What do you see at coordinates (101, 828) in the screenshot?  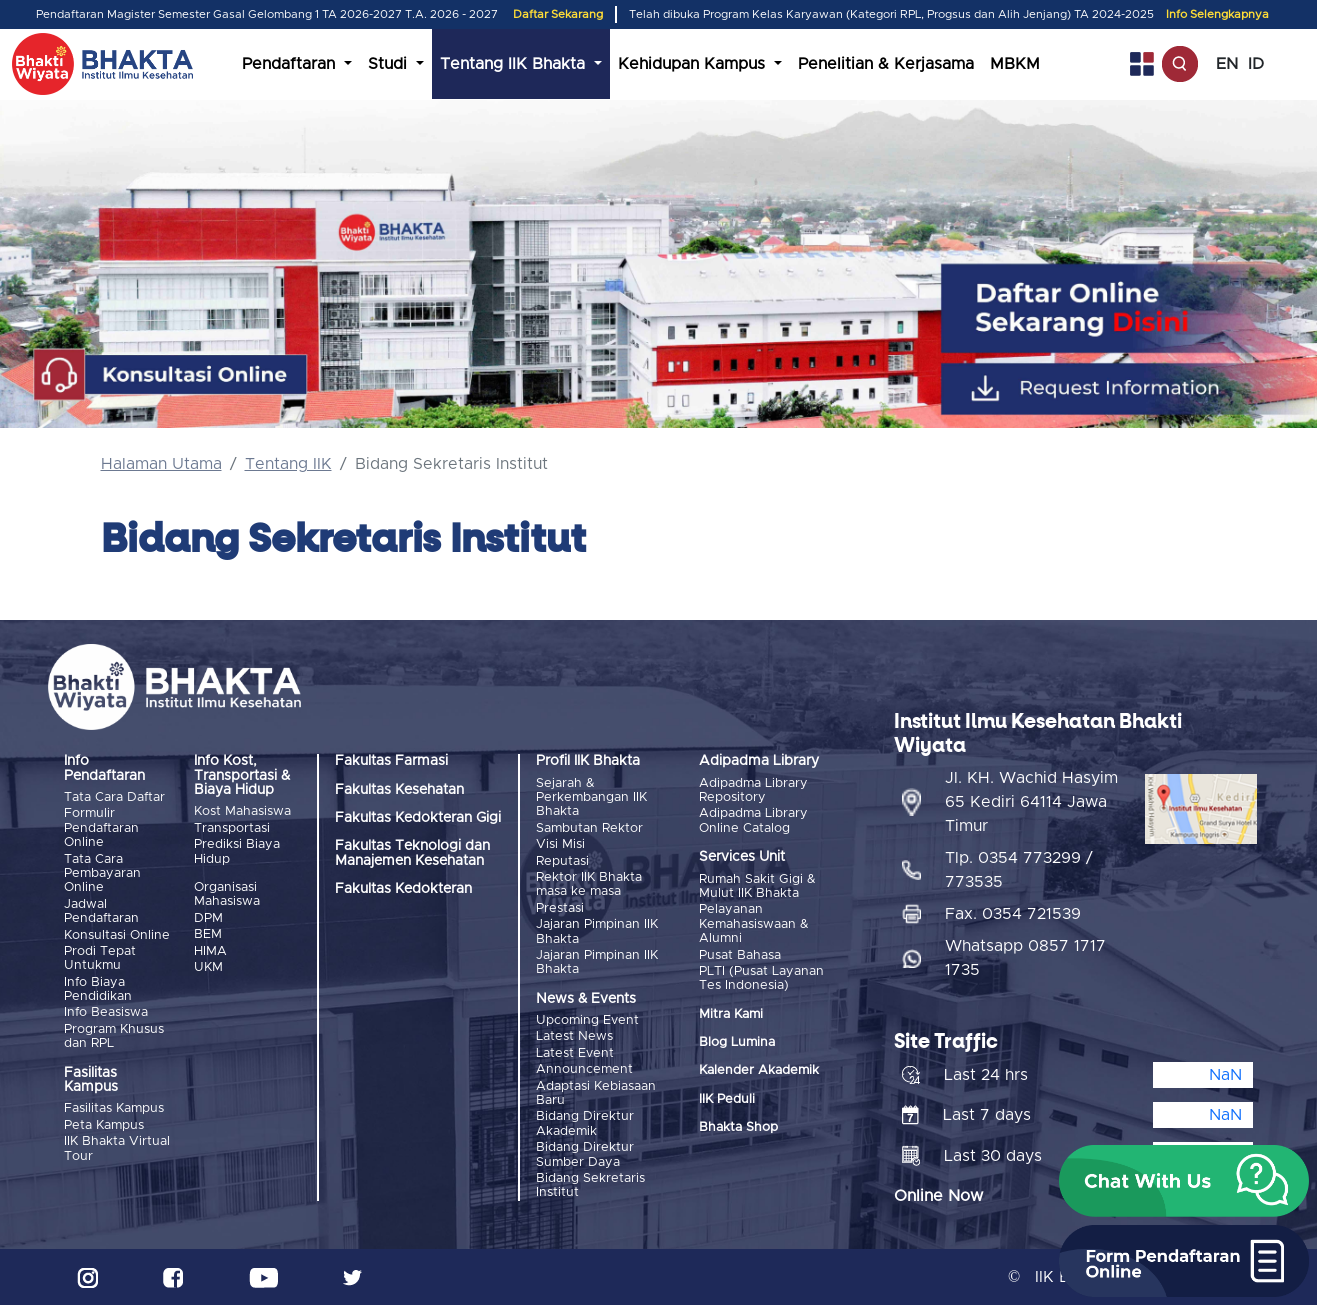 I see `Formulir Pendaftaran Online` at bounding box center [101, 828].